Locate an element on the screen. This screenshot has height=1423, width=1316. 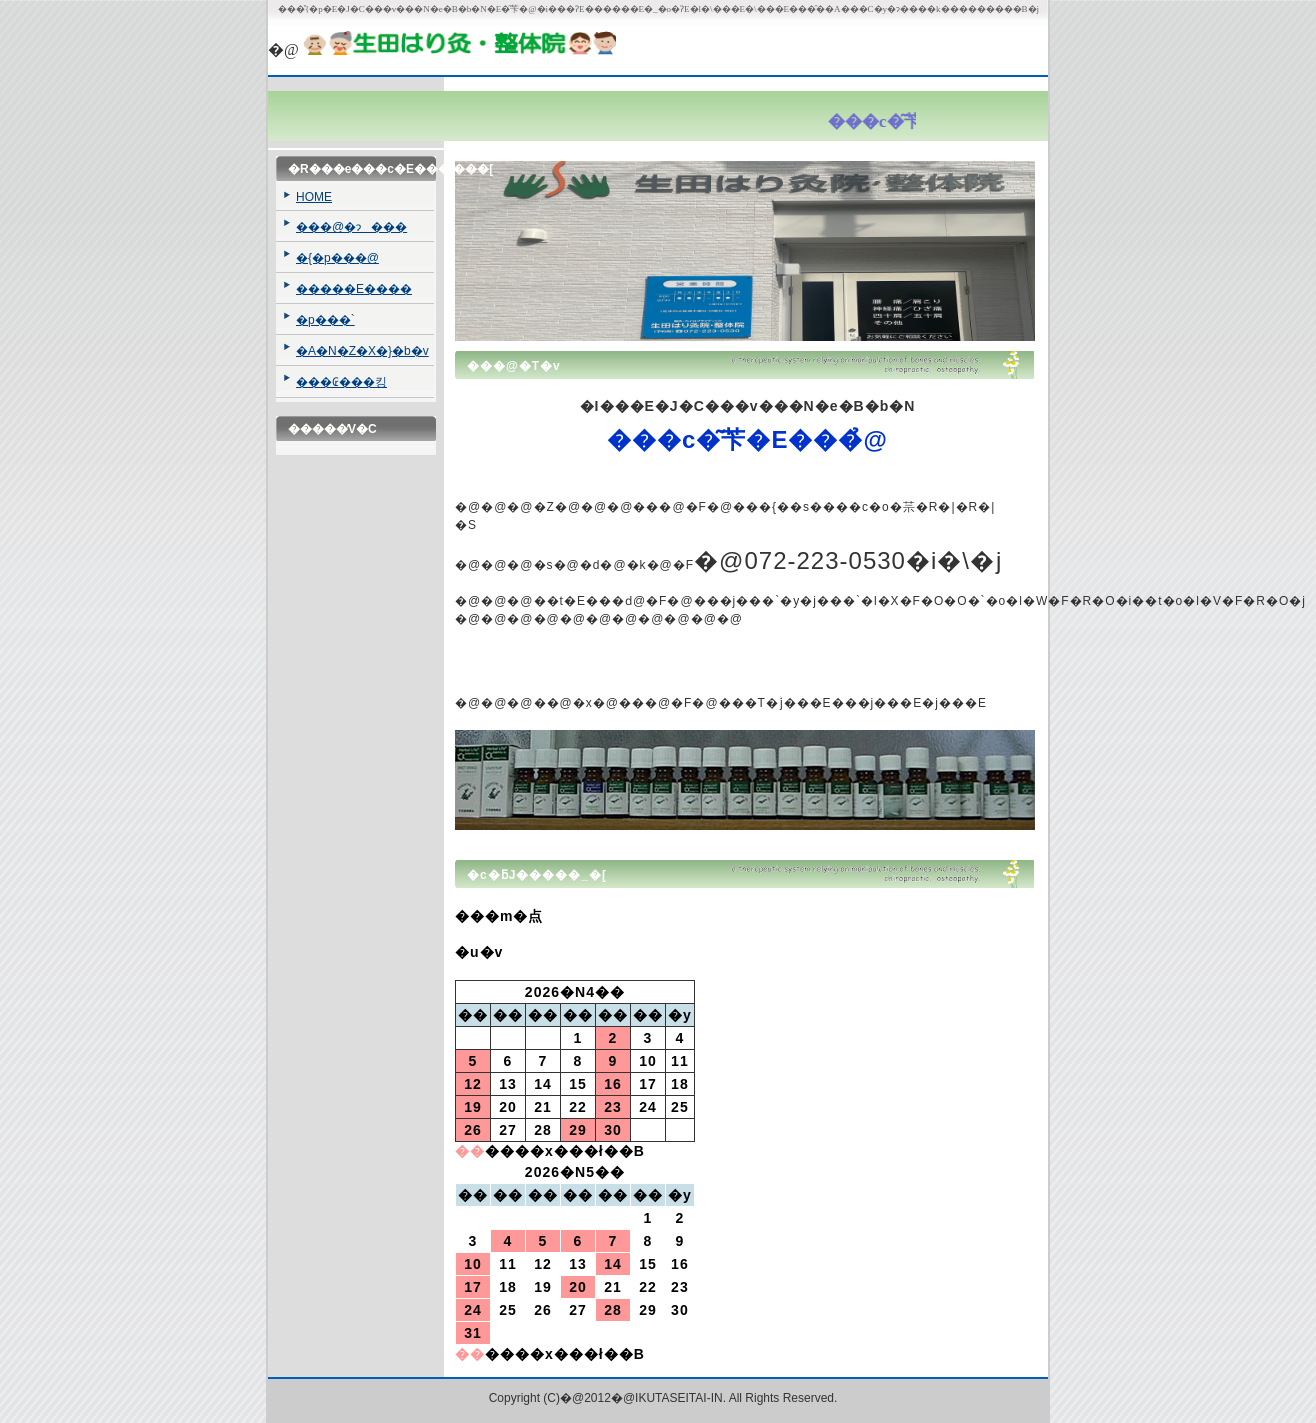
�A�N�Z�X�}�b�v is located at coordinates (362, 351).